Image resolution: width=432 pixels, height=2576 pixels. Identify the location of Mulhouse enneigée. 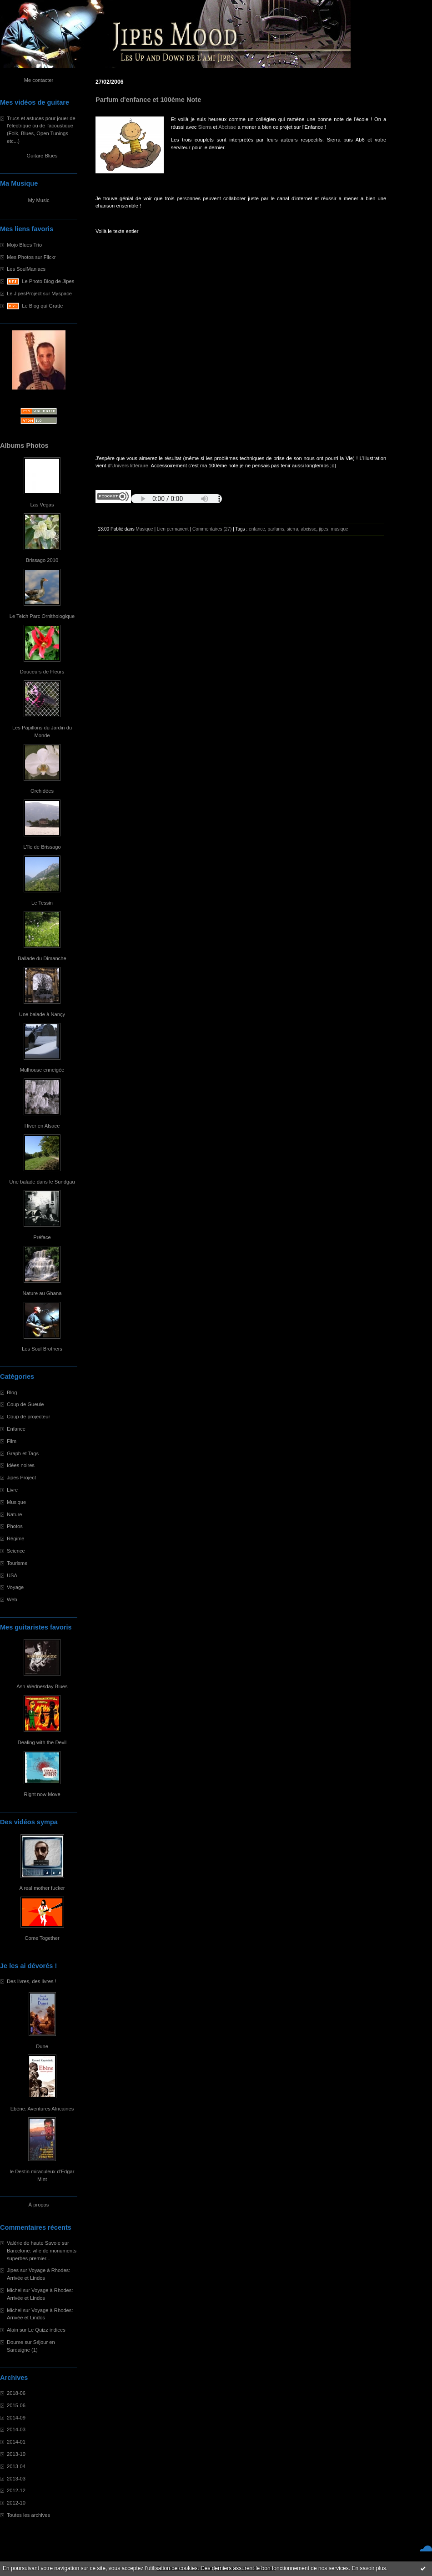
(42, 1070).